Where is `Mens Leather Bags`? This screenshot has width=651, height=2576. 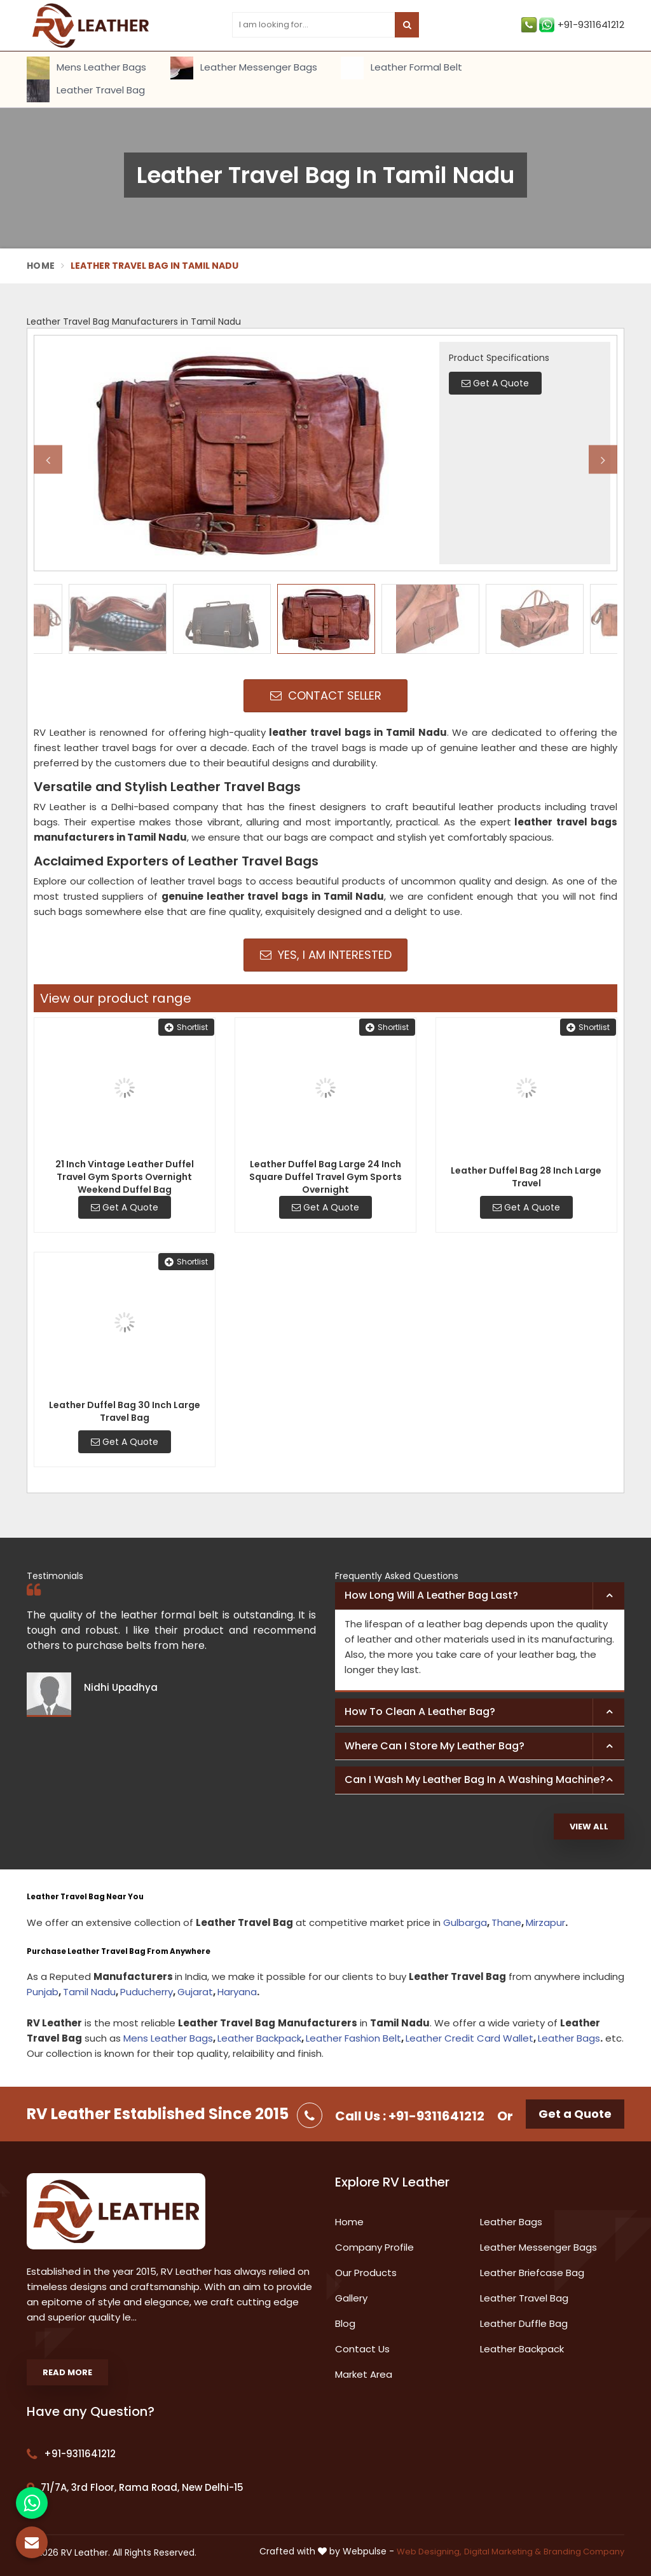
Mens Leather Bags is located at coordinates (86, 68).